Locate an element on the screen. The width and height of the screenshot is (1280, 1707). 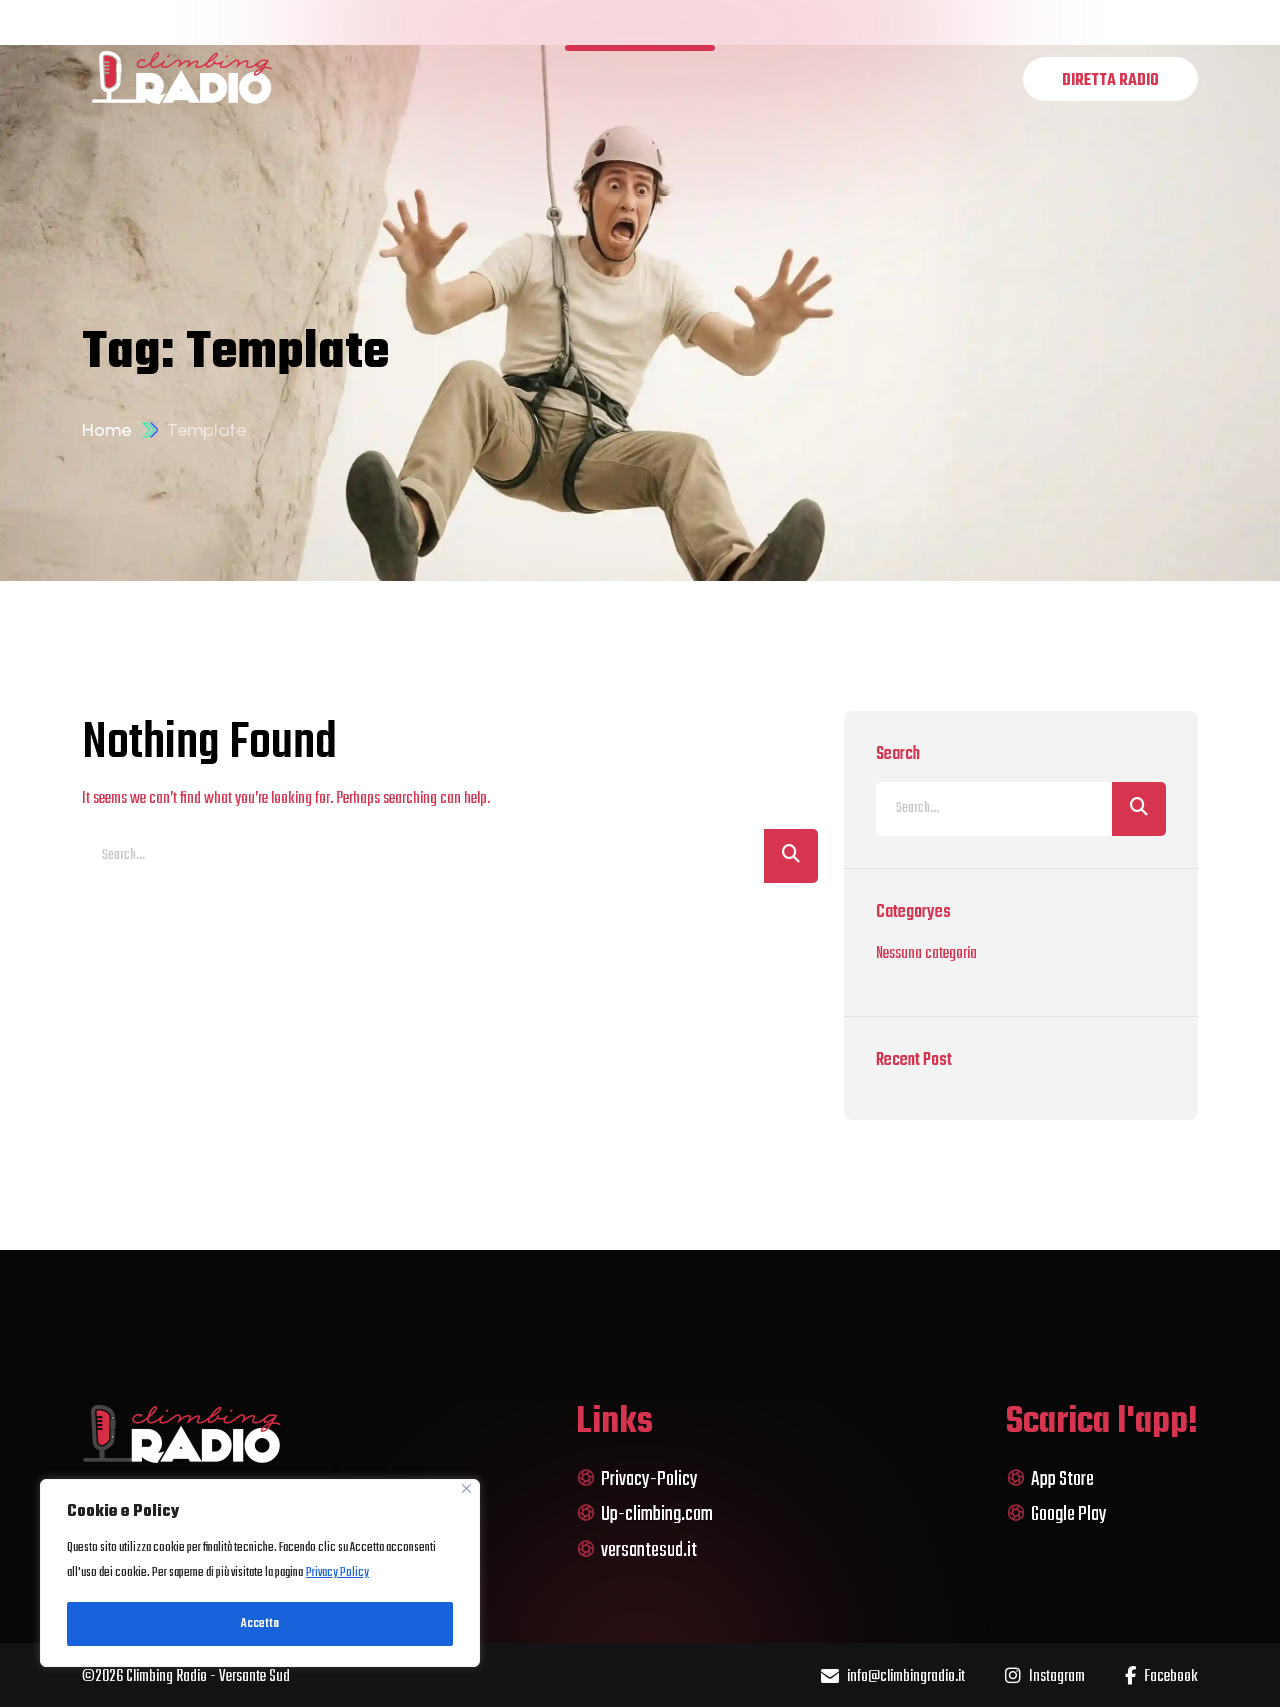
Up-climbing.com is located at coordinates (644, 1514).